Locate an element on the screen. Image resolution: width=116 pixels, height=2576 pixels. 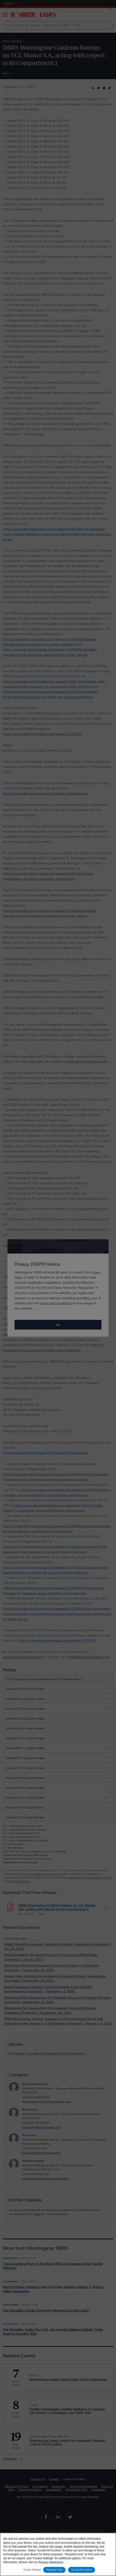
Cookie Settings [Cookie Settings, Opens the preference center dialog] is located at coordinates (32, 2569).